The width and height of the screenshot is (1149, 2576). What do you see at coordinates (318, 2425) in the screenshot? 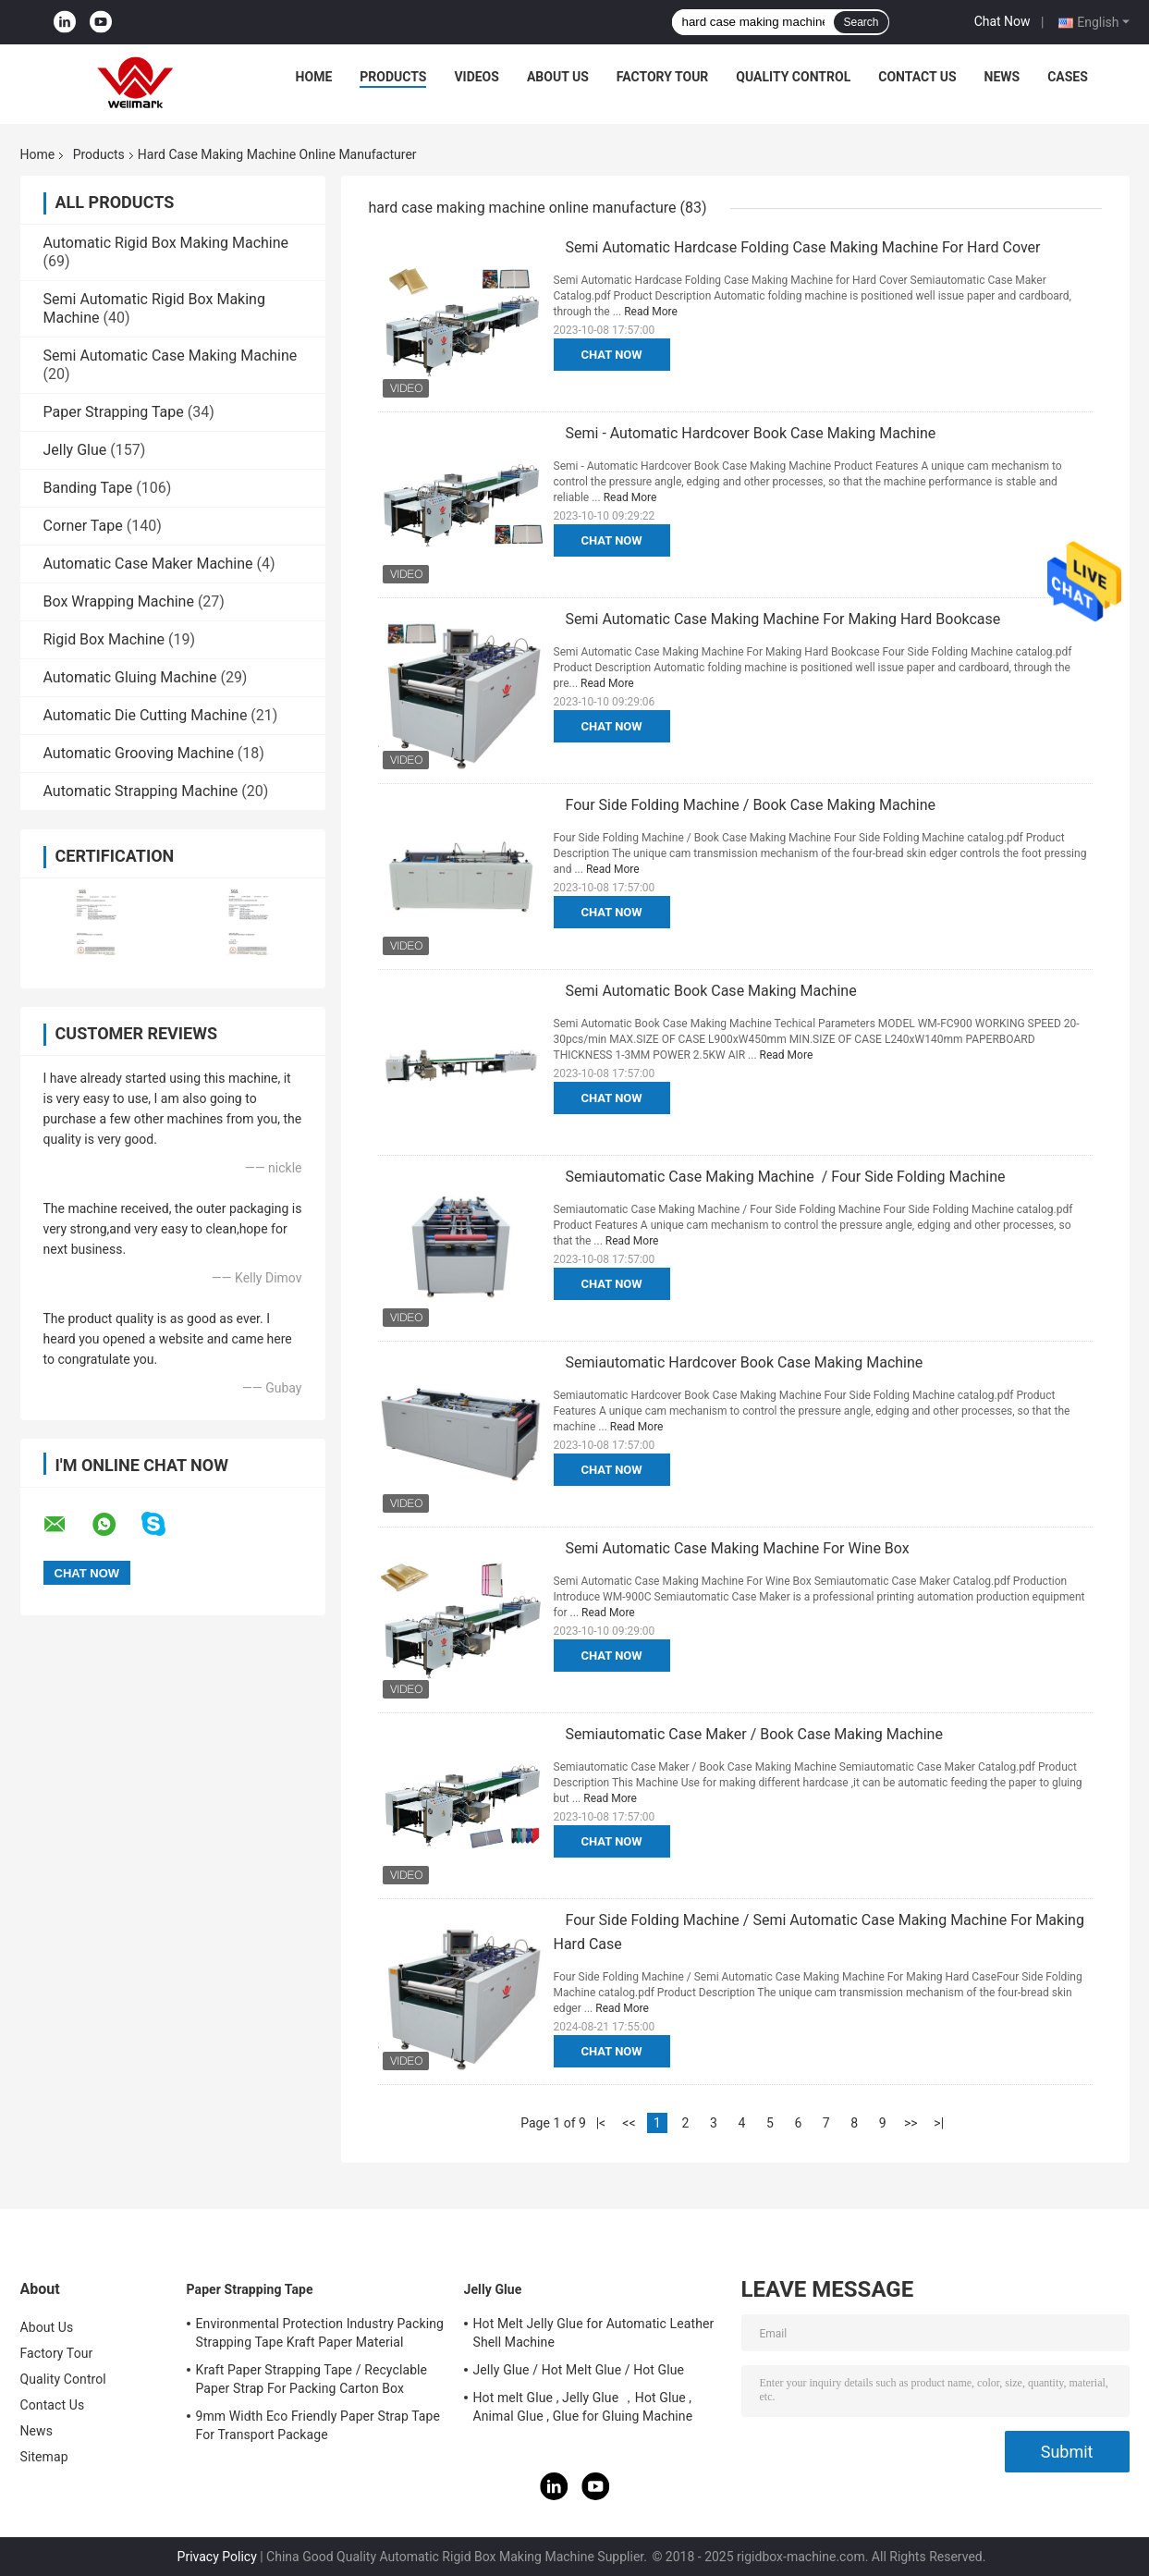
I see `9mm Width Eco Friendly Paper Strap Tape For Transport Package` at bounding box center [318, 2425].